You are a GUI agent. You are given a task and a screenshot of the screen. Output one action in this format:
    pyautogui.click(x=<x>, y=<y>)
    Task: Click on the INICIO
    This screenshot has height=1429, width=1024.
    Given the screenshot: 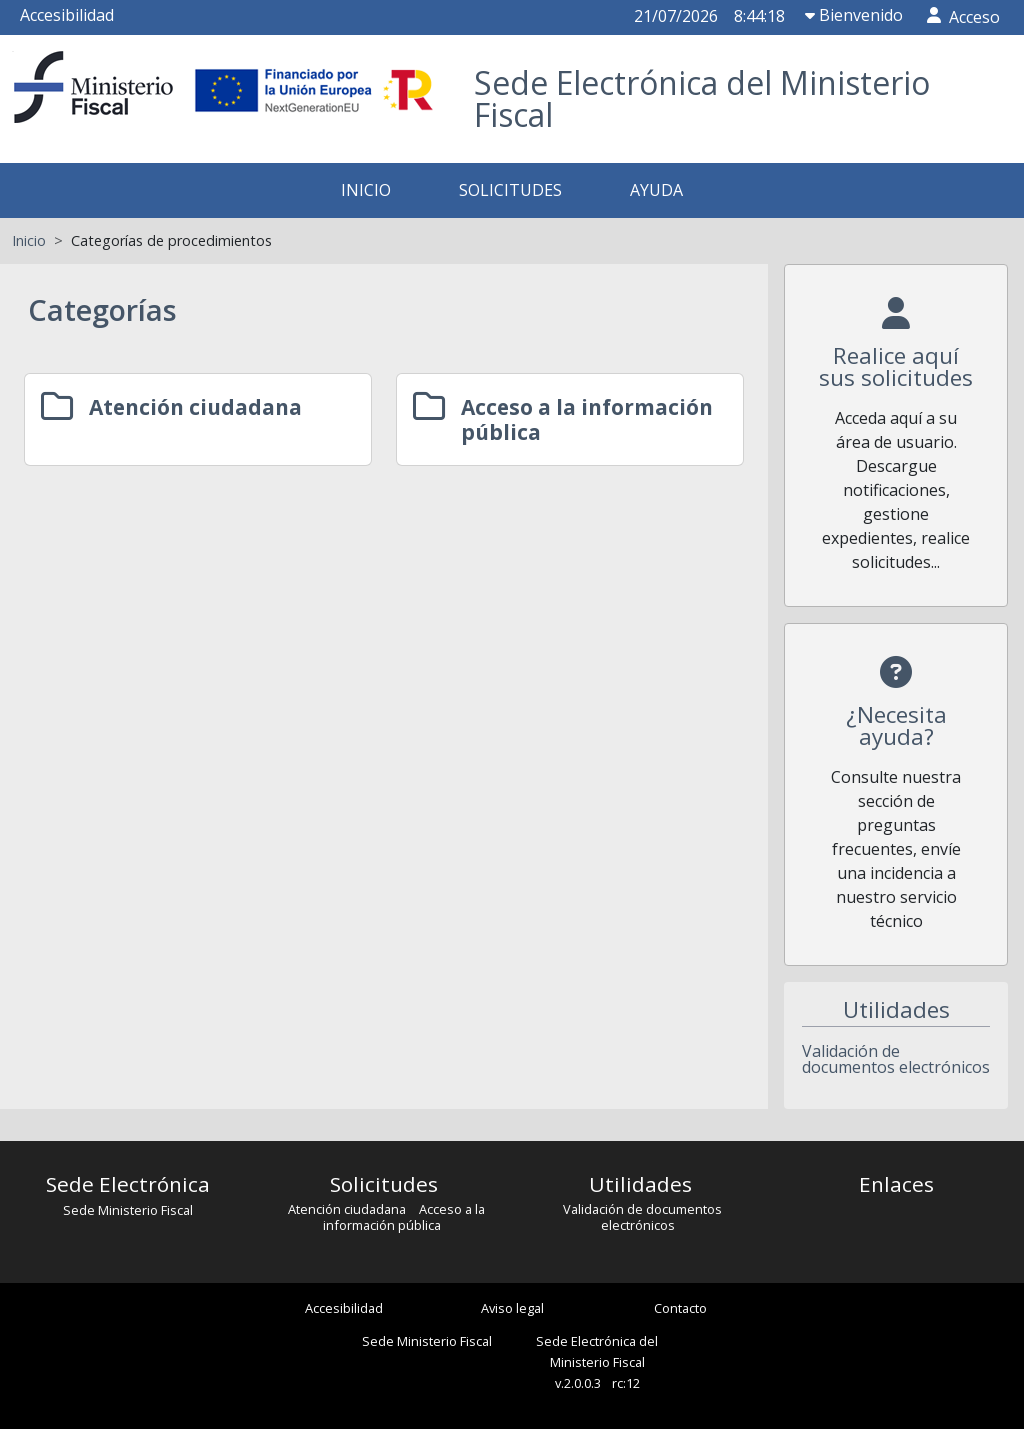 What is the action you would take?
    pyautogui.click(x=366, y=190)
    